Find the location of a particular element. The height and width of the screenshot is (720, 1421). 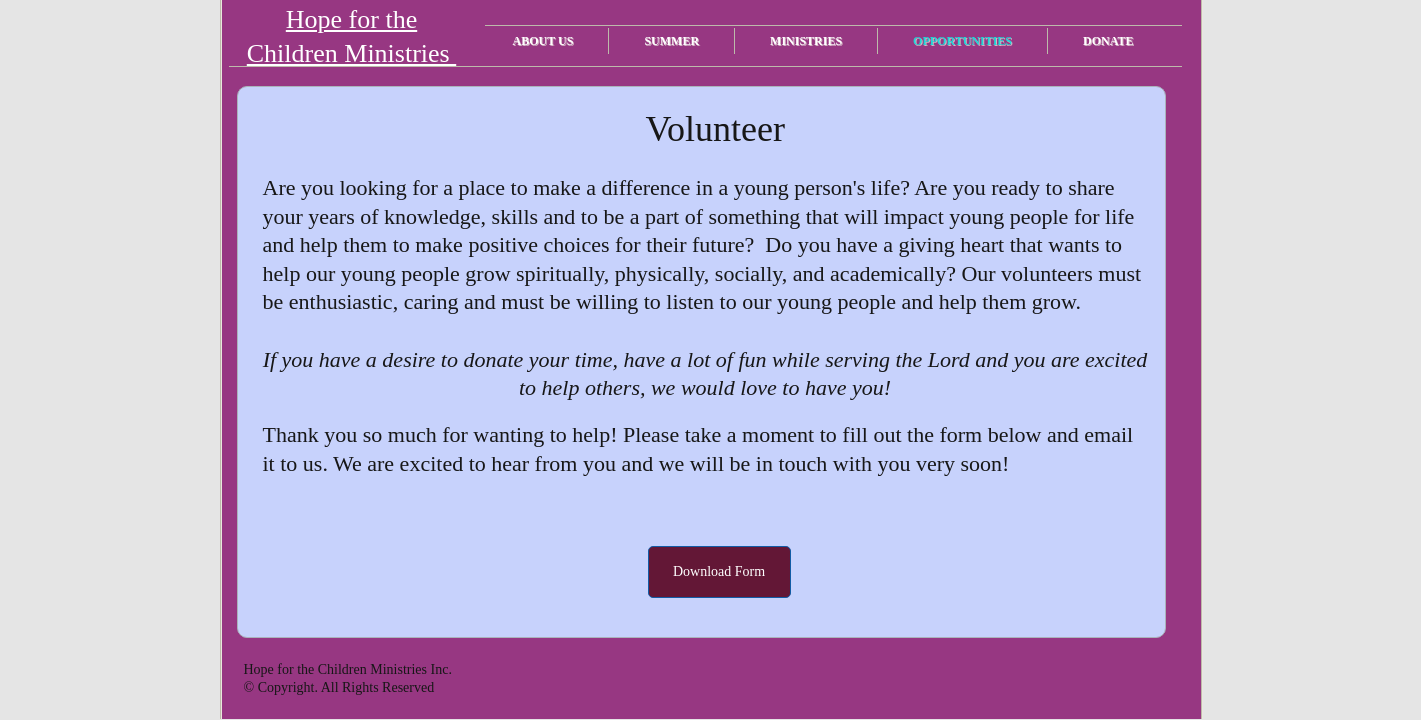

Opportunities is located at coordinates (962, 41).